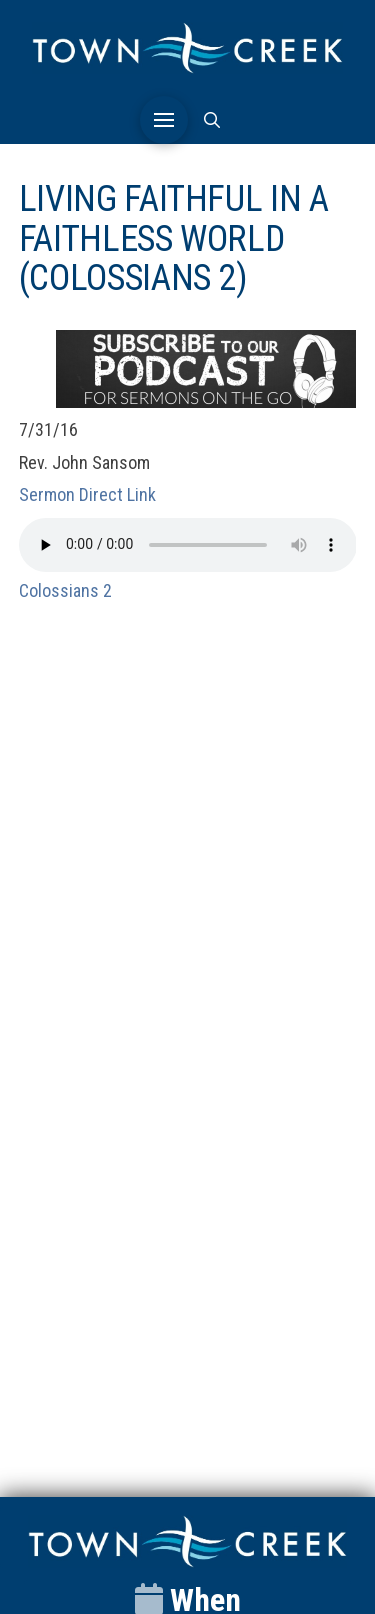  I want to click on Sermon Direct Link, so click(87, 494).